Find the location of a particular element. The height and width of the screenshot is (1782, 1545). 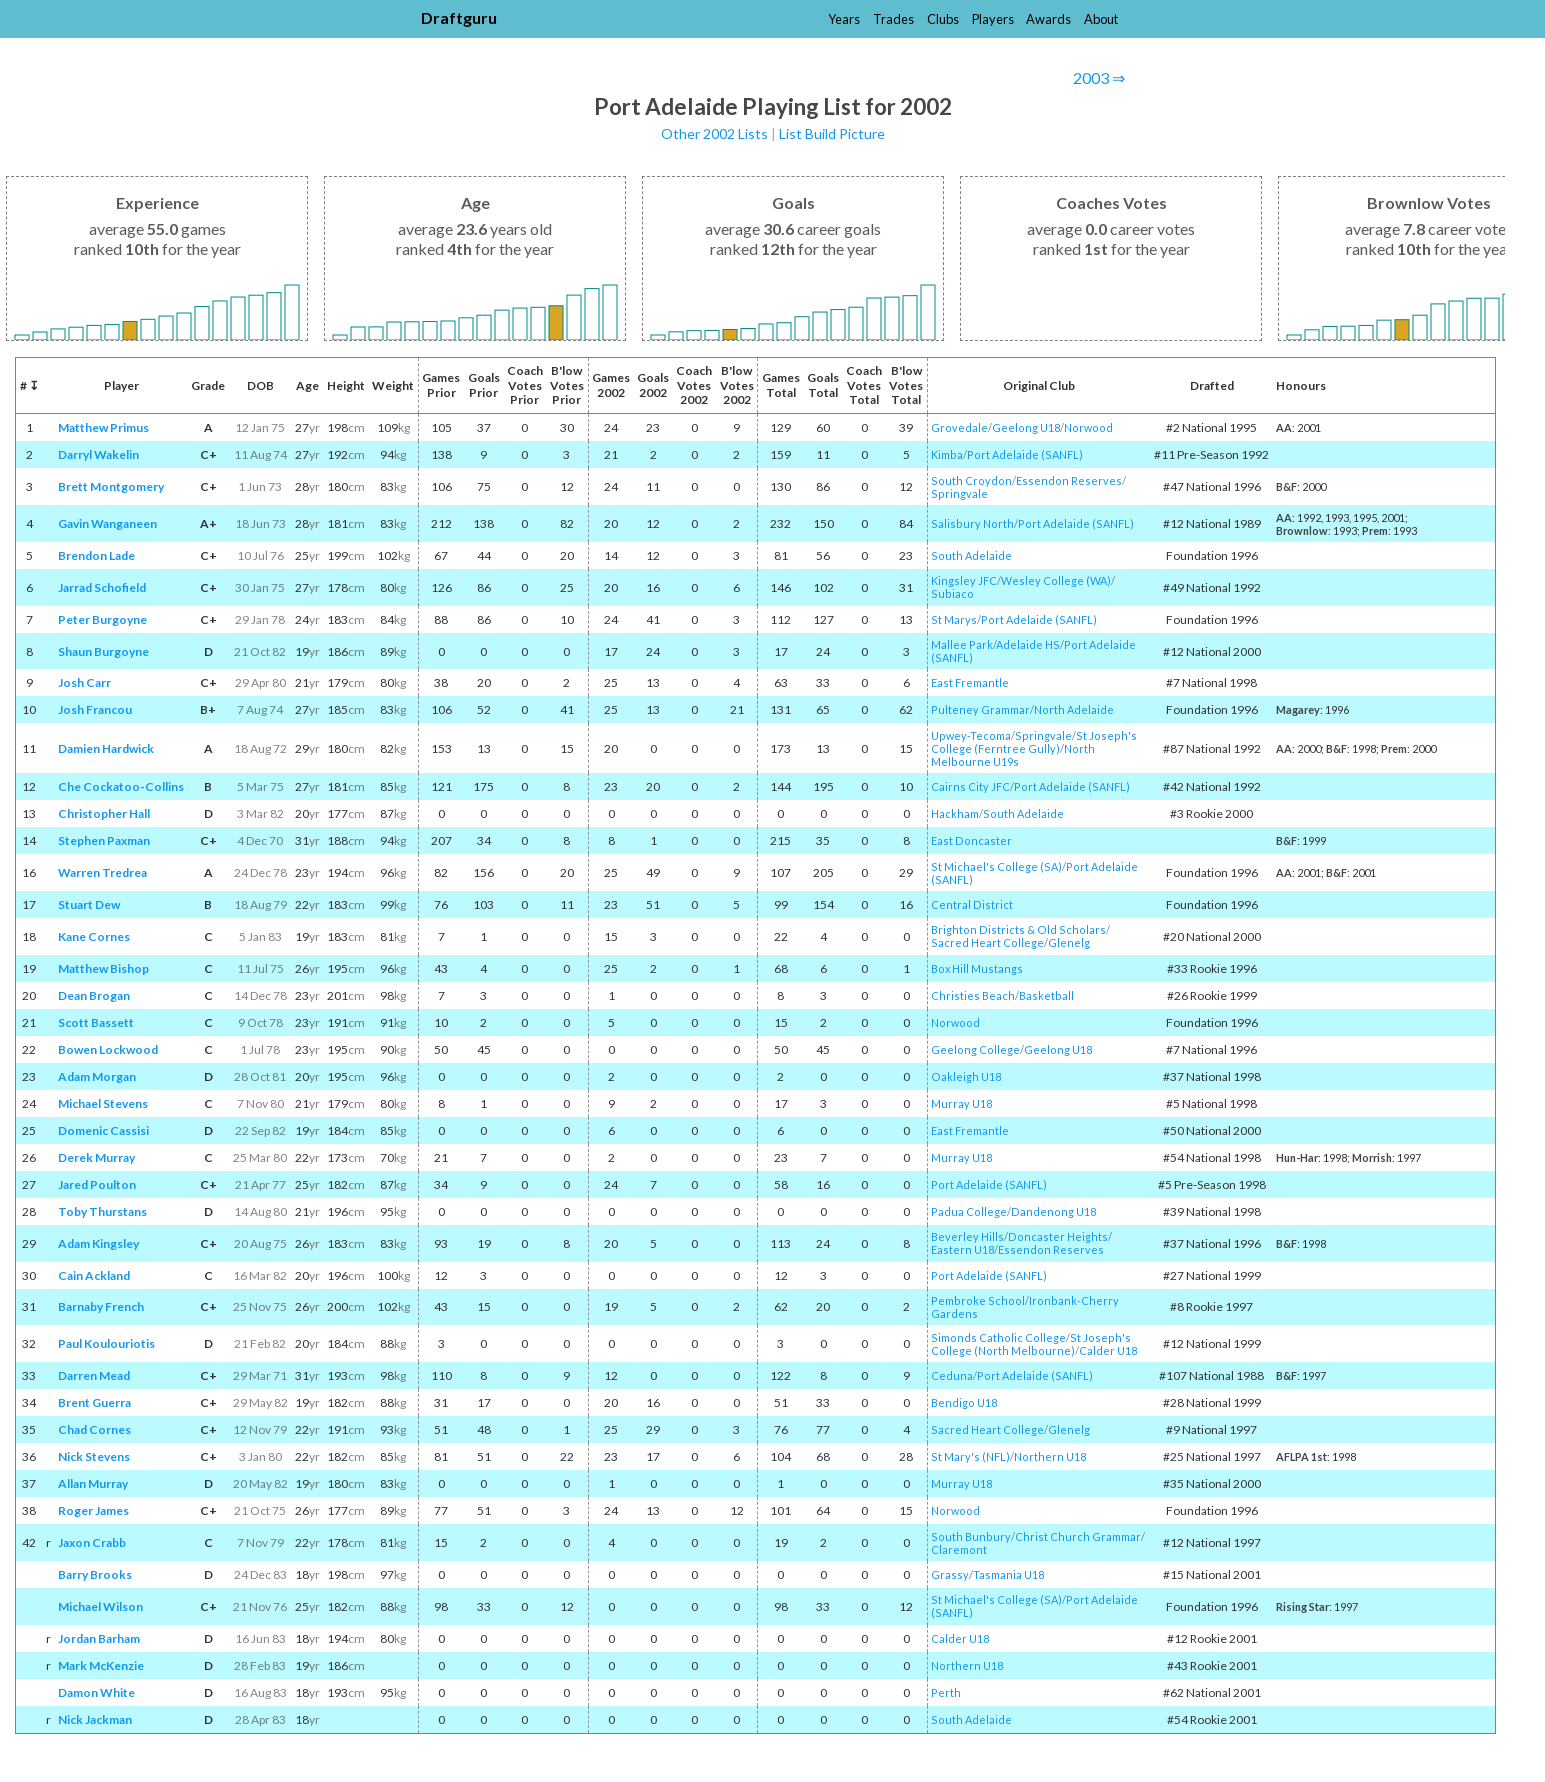

Trades is located at coordinates (893, 19).